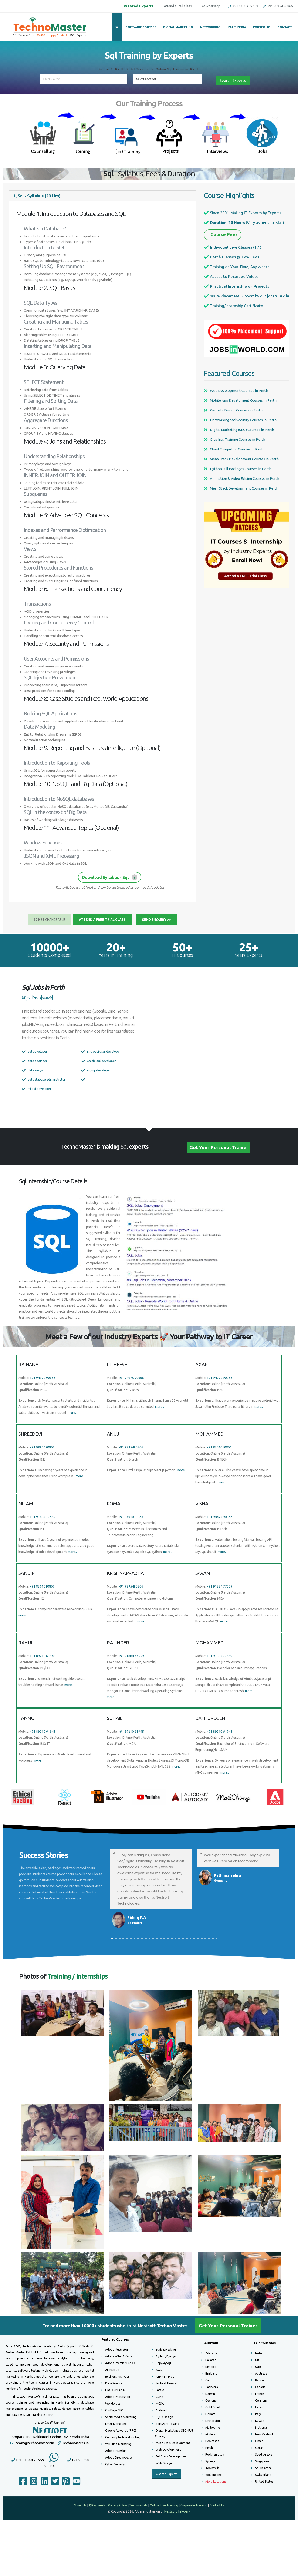 The height and width of the screenshot is (2576, 298). I want to click on Adobe After Effects, so click(118, 2356).